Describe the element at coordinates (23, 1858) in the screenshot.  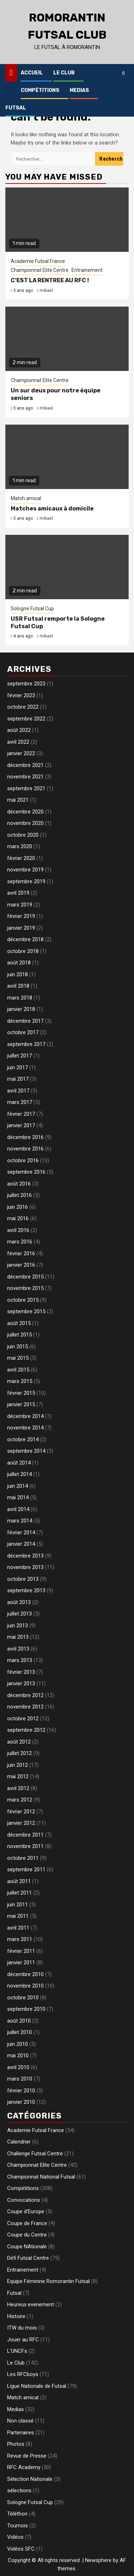
I see `octobre 2011` at that location.